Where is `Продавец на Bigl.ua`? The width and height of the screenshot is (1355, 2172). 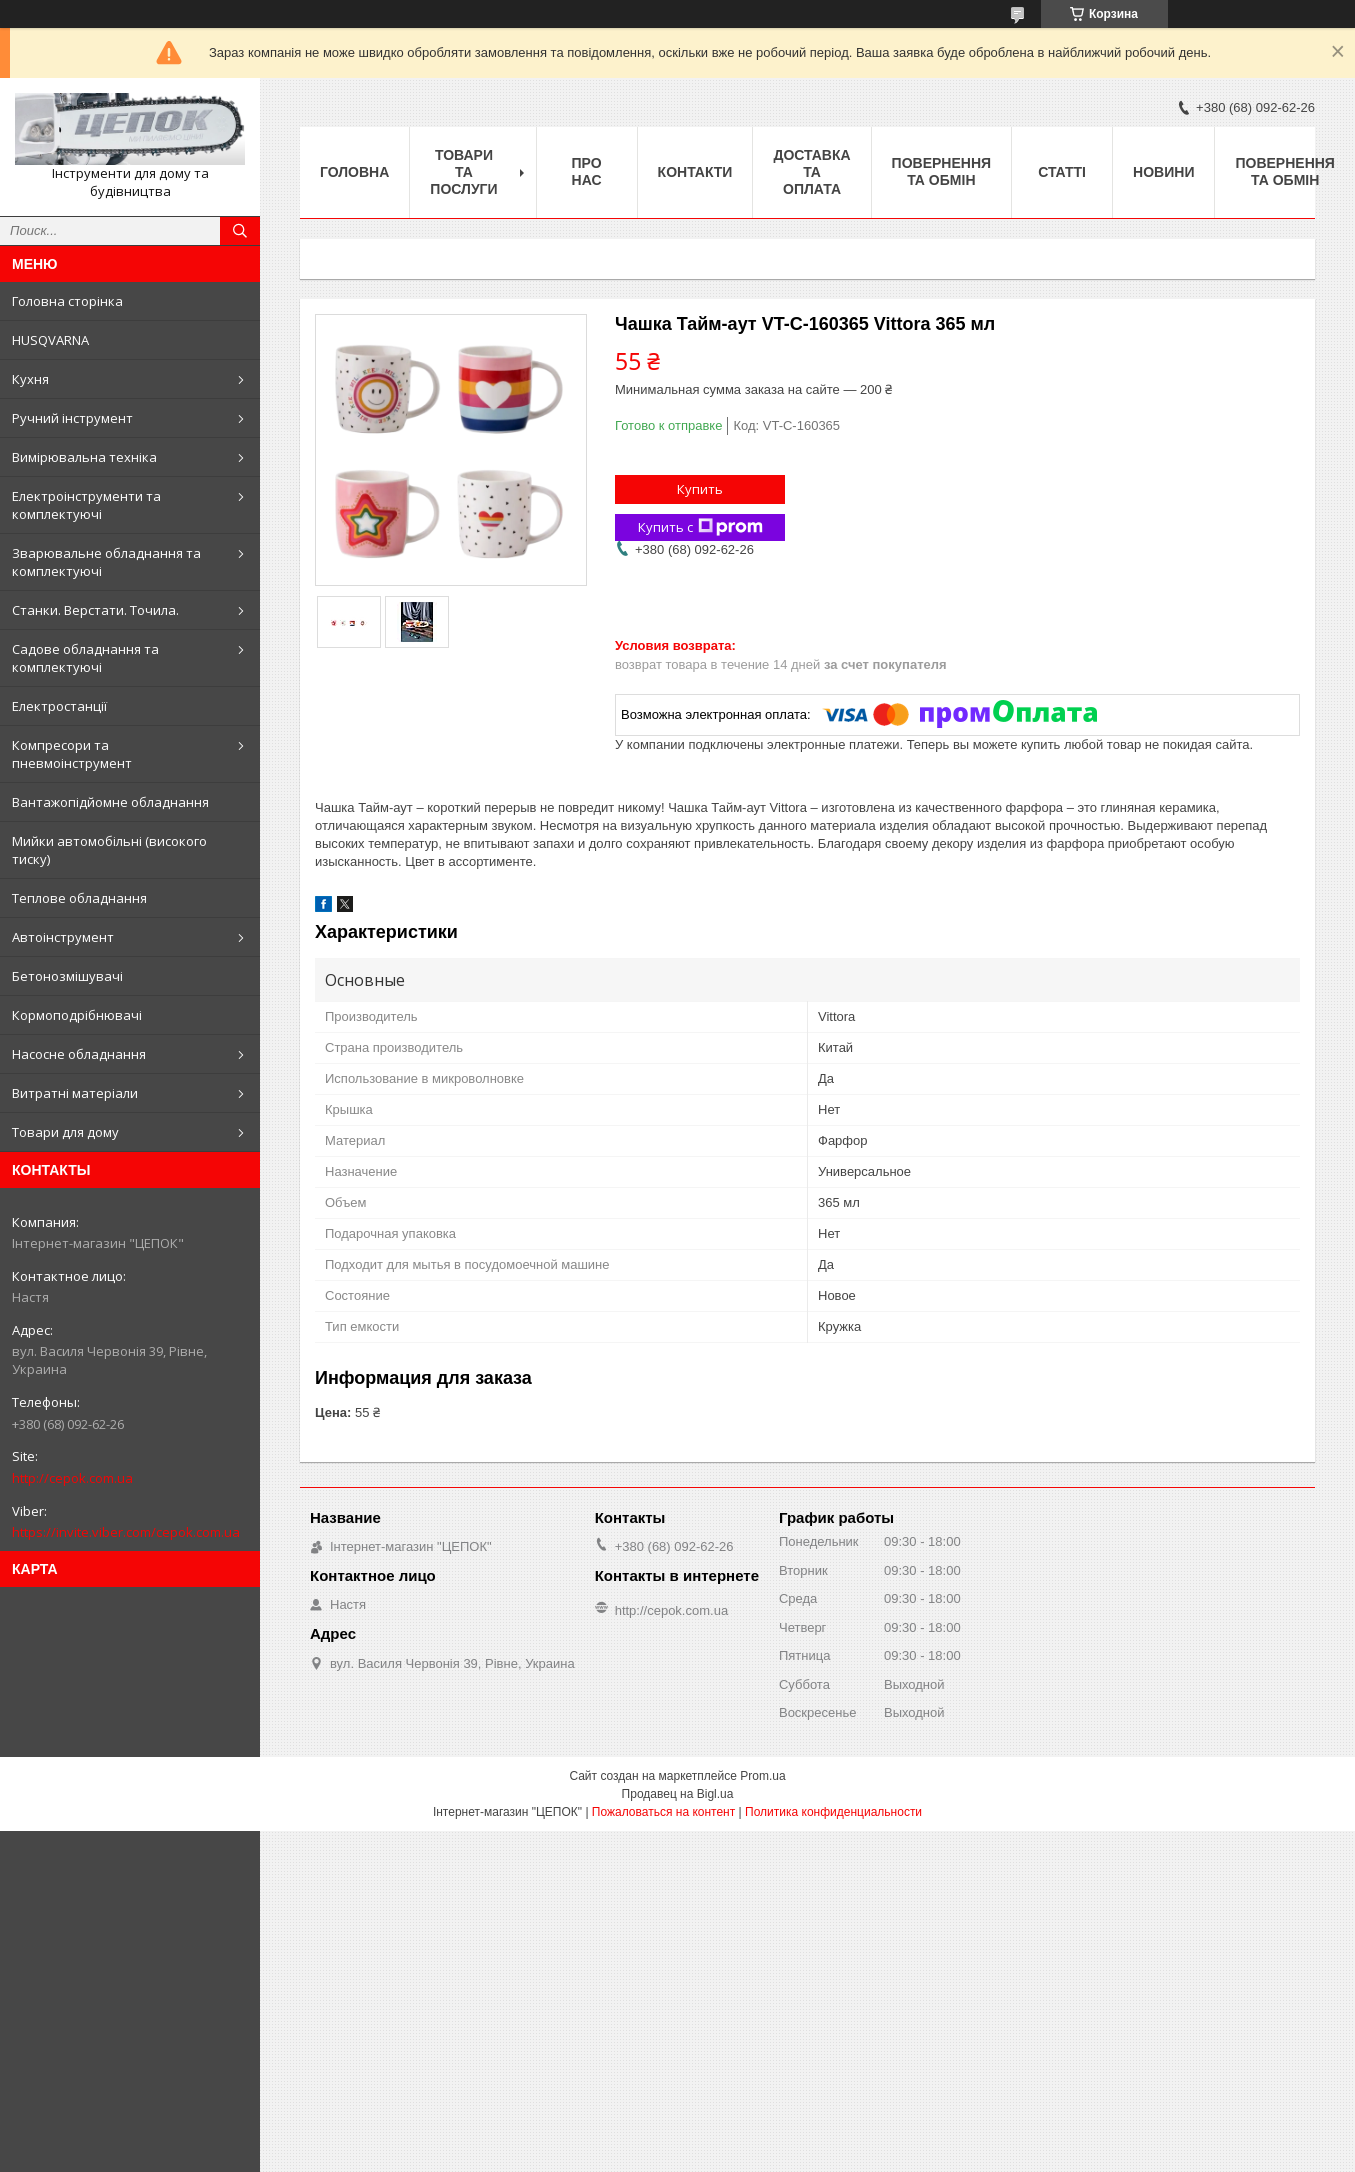
Продавец на Bigl.ua is located at coordinates (678, 1794).